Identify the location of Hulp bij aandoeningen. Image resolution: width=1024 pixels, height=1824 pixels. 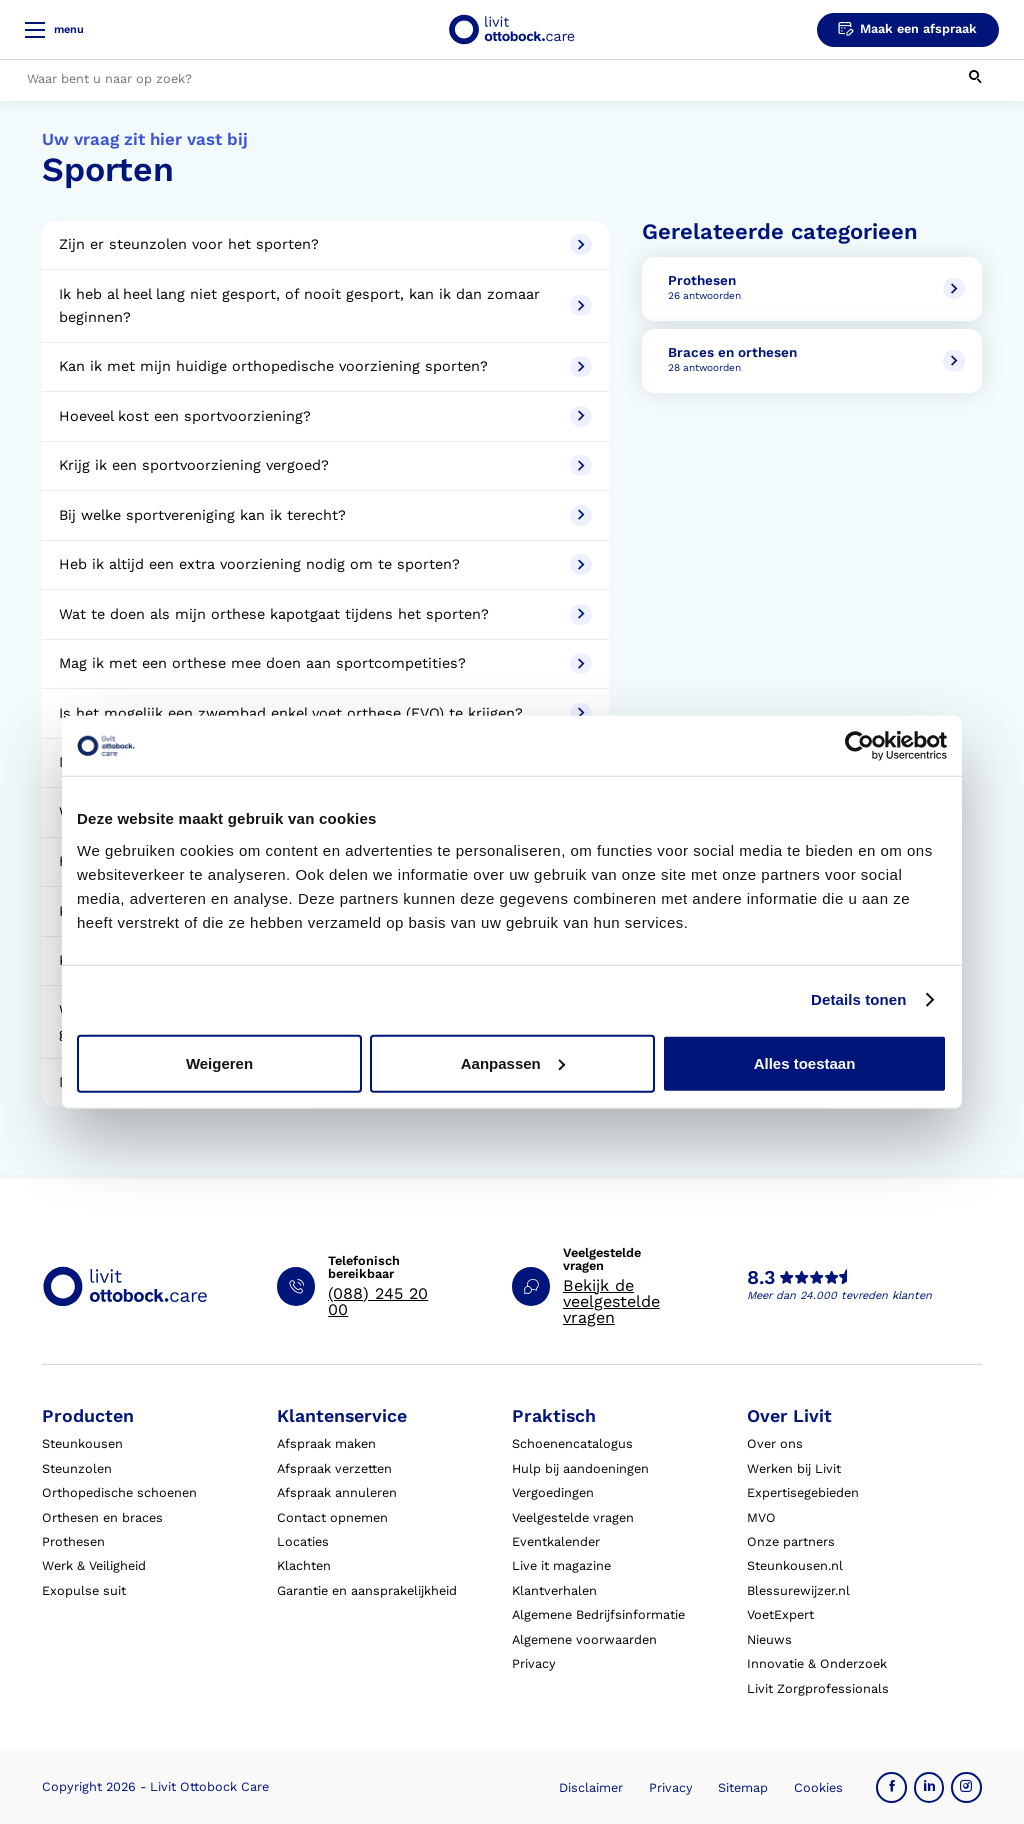
(580, 1468).